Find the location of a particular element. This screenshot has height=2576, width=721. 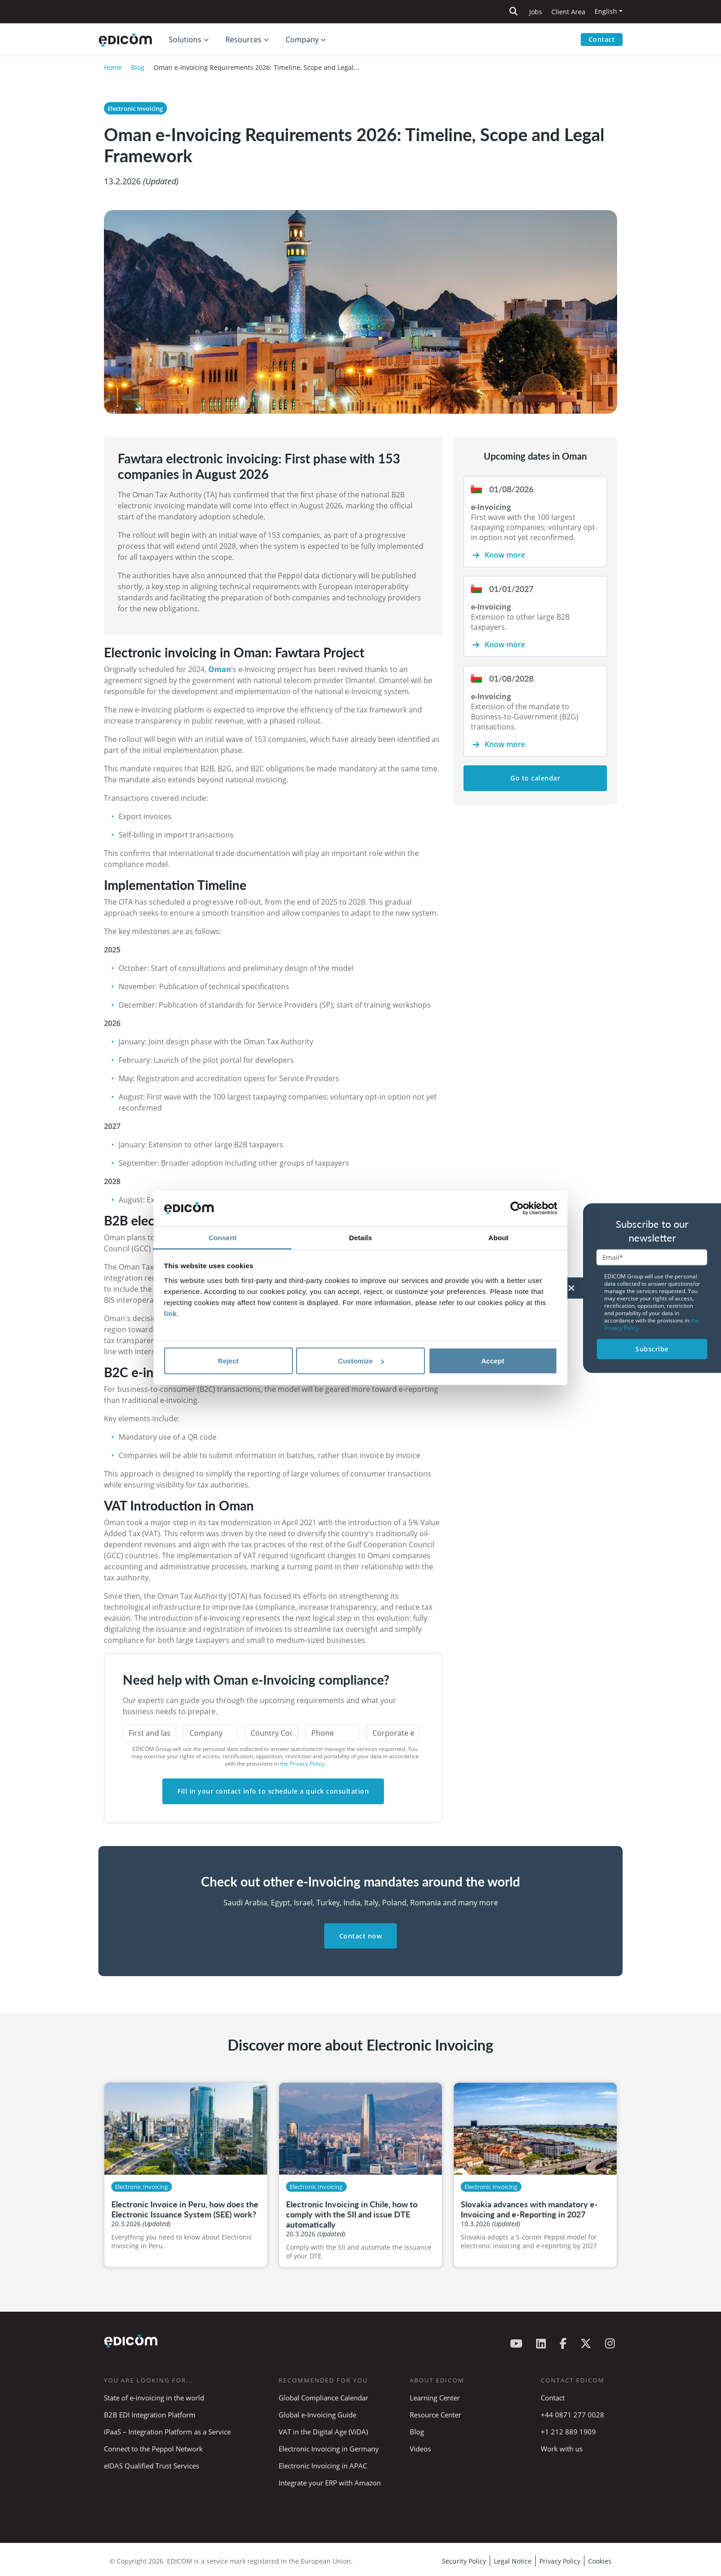

State of e-invoicing in the world is located at coordinates (154, 2397).